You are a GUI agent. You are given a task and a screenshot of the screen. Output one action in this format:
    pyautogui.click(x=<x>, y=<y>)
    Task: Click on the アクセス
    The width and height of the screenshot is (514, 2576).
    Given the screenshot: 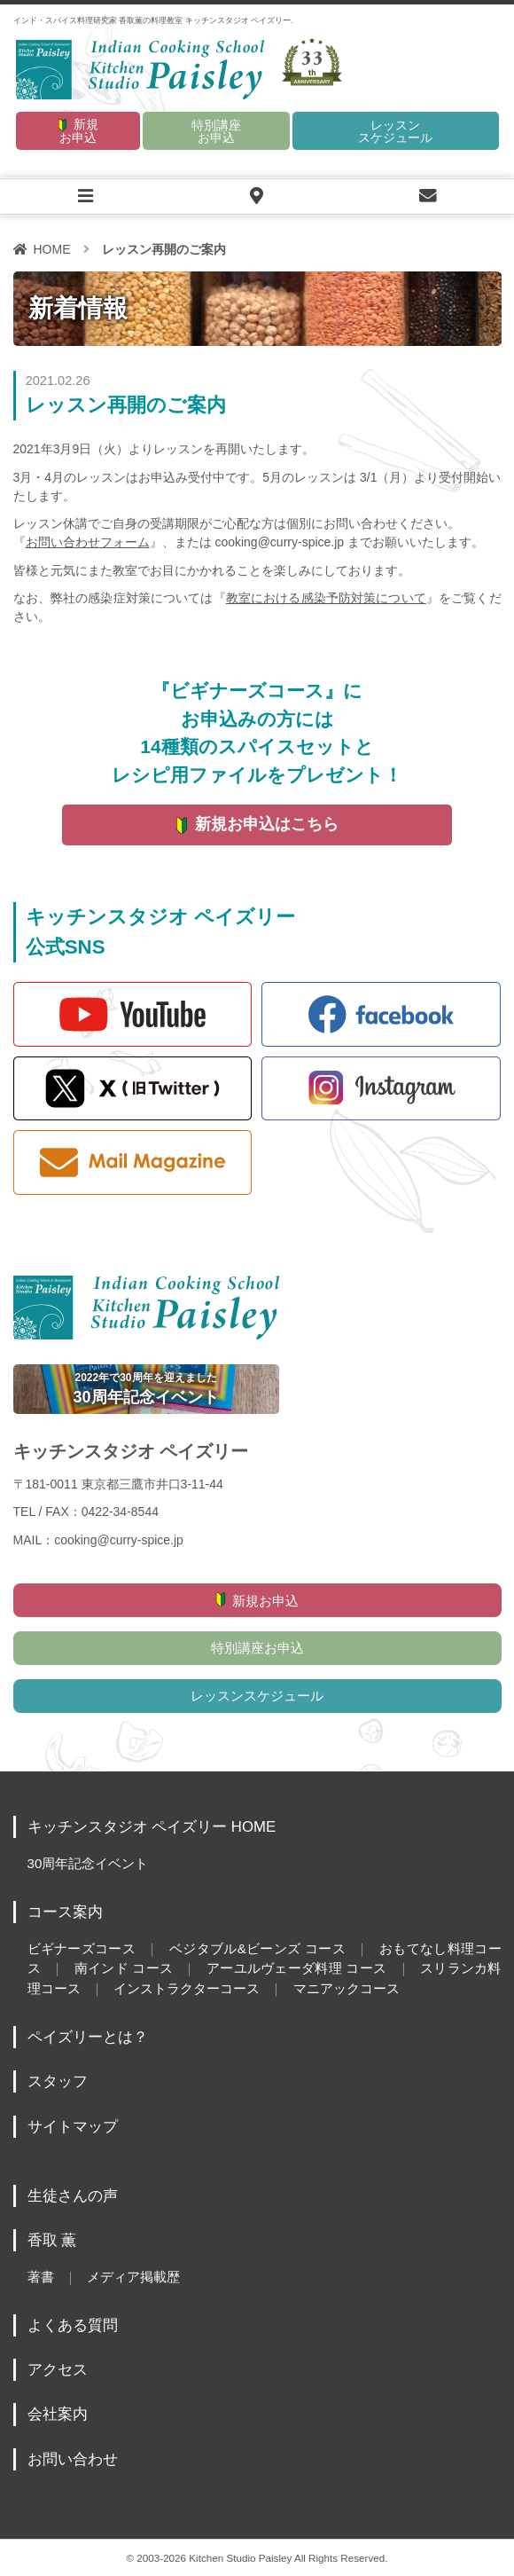 What is the action you would take?
    pyautogui.click(x=57, y=2369)
    